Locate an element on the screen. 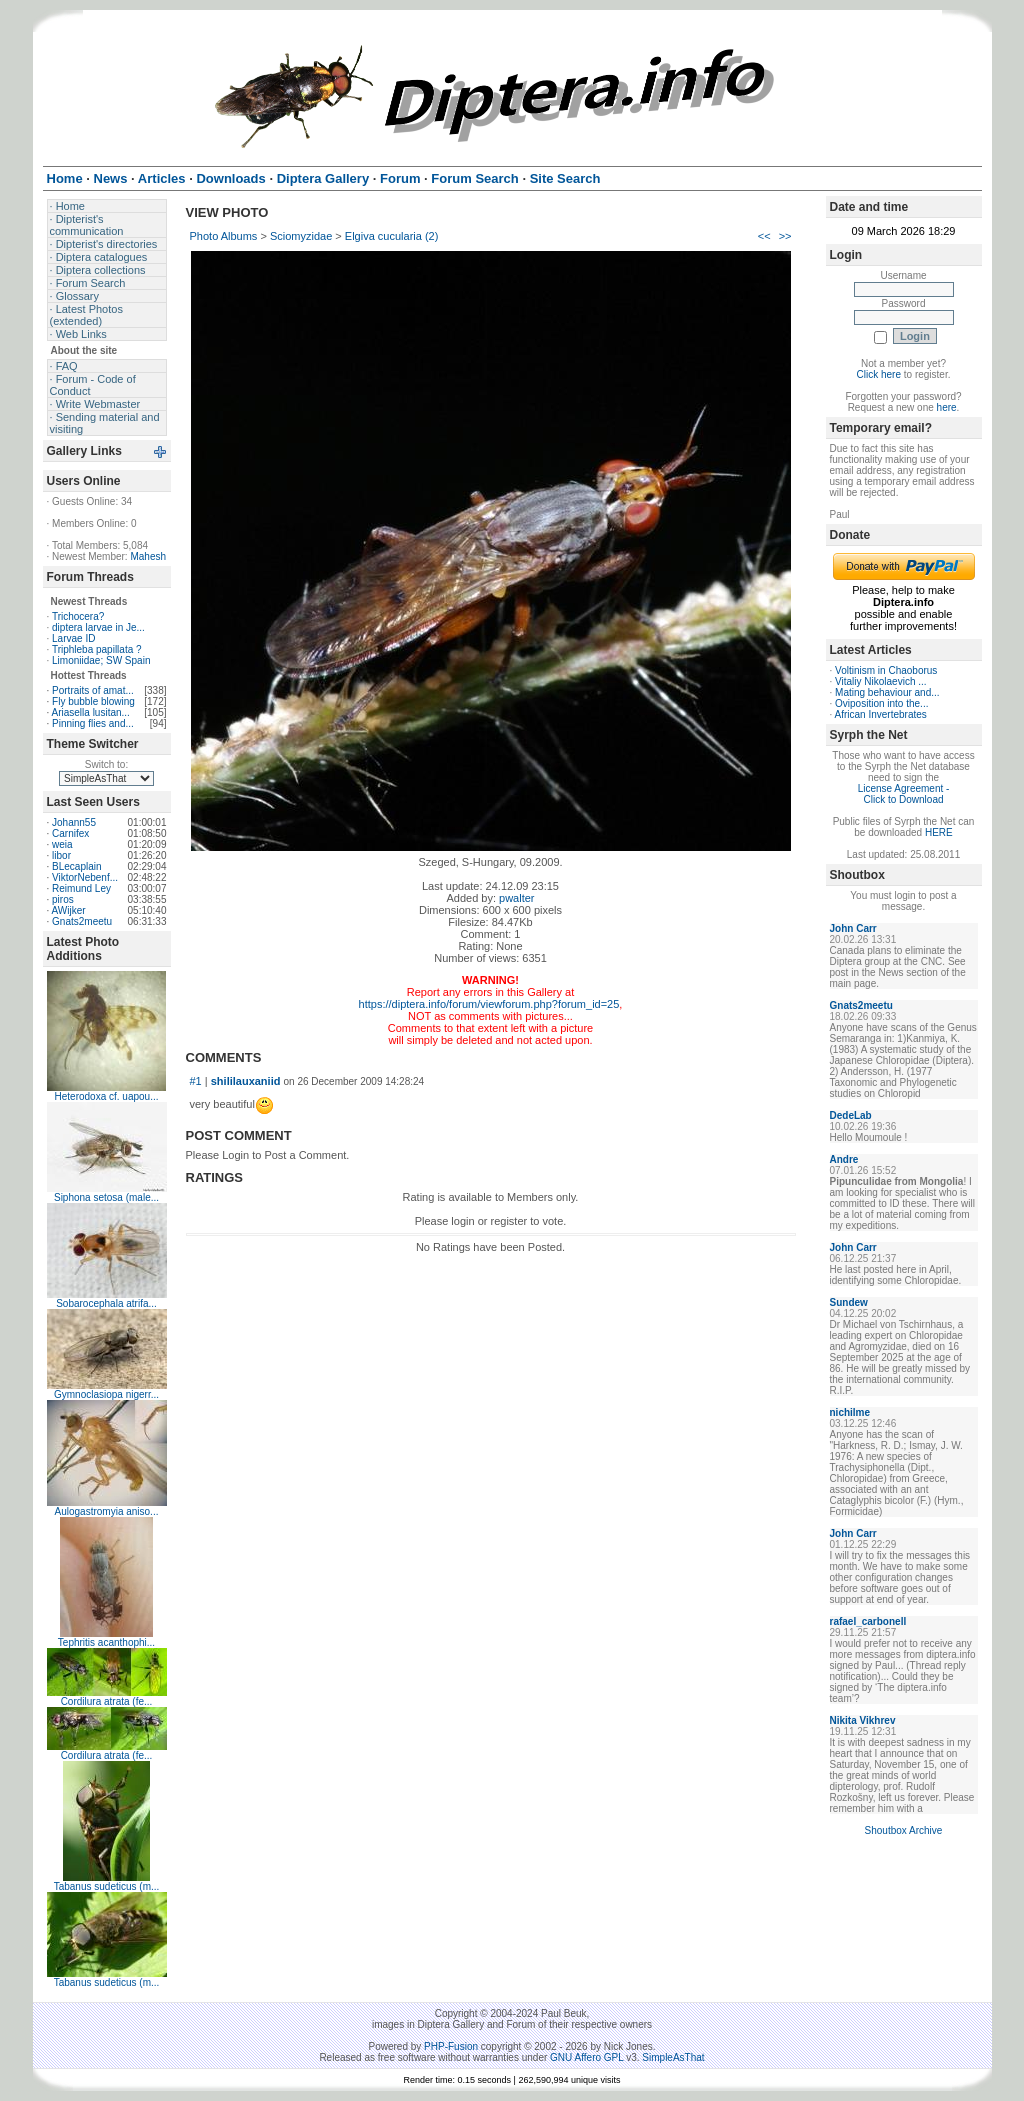 This screenshot has width=1024, height=2101. Portraits of amat... is located at coordinates (93, 690).